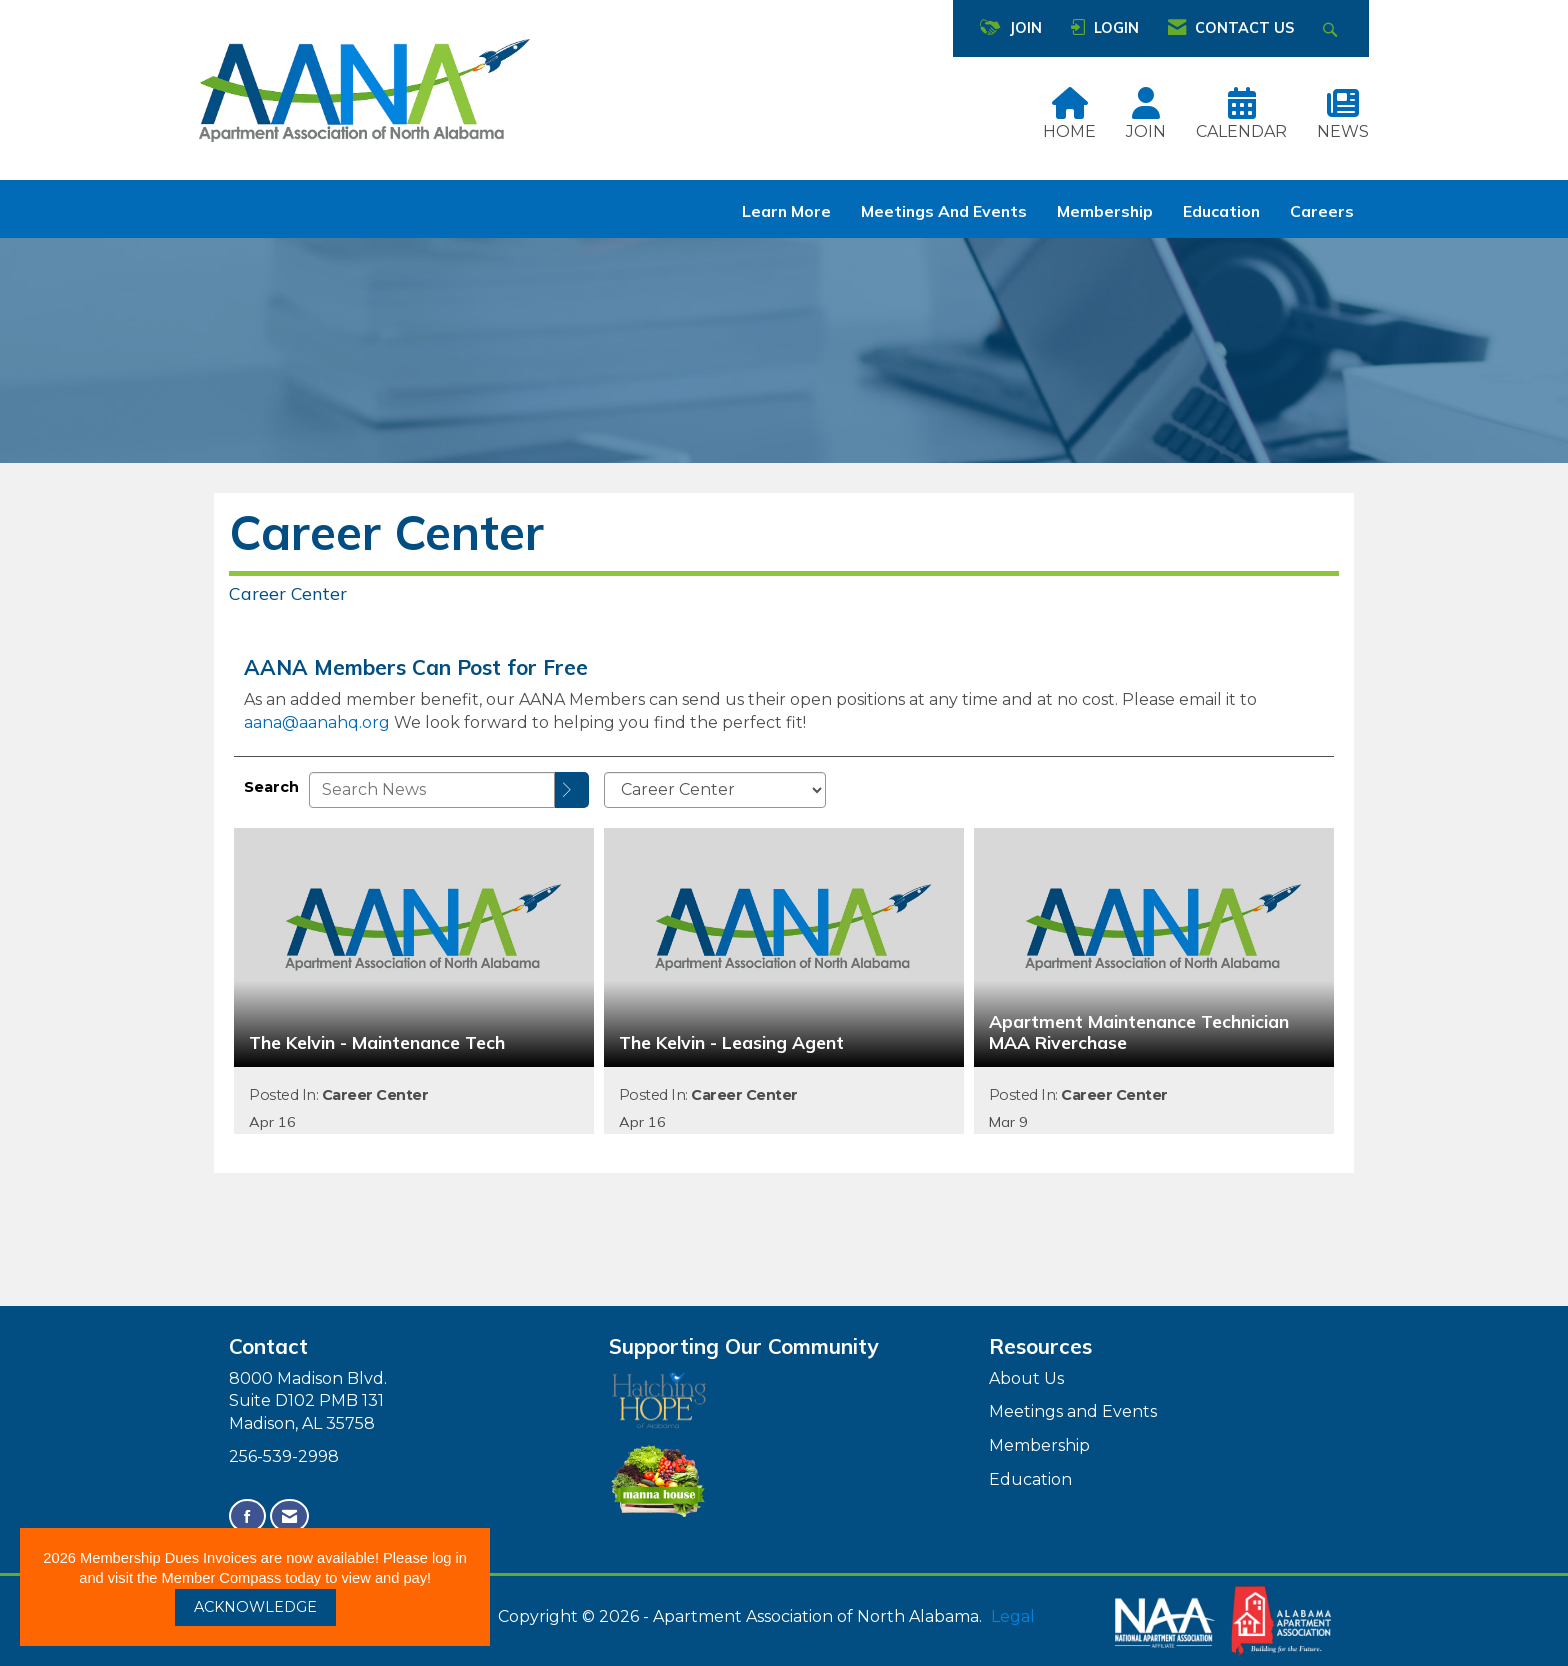  I want to click on Apartment Maintenance Technician MAA Riverchase [heading], so click(1139, 1032).